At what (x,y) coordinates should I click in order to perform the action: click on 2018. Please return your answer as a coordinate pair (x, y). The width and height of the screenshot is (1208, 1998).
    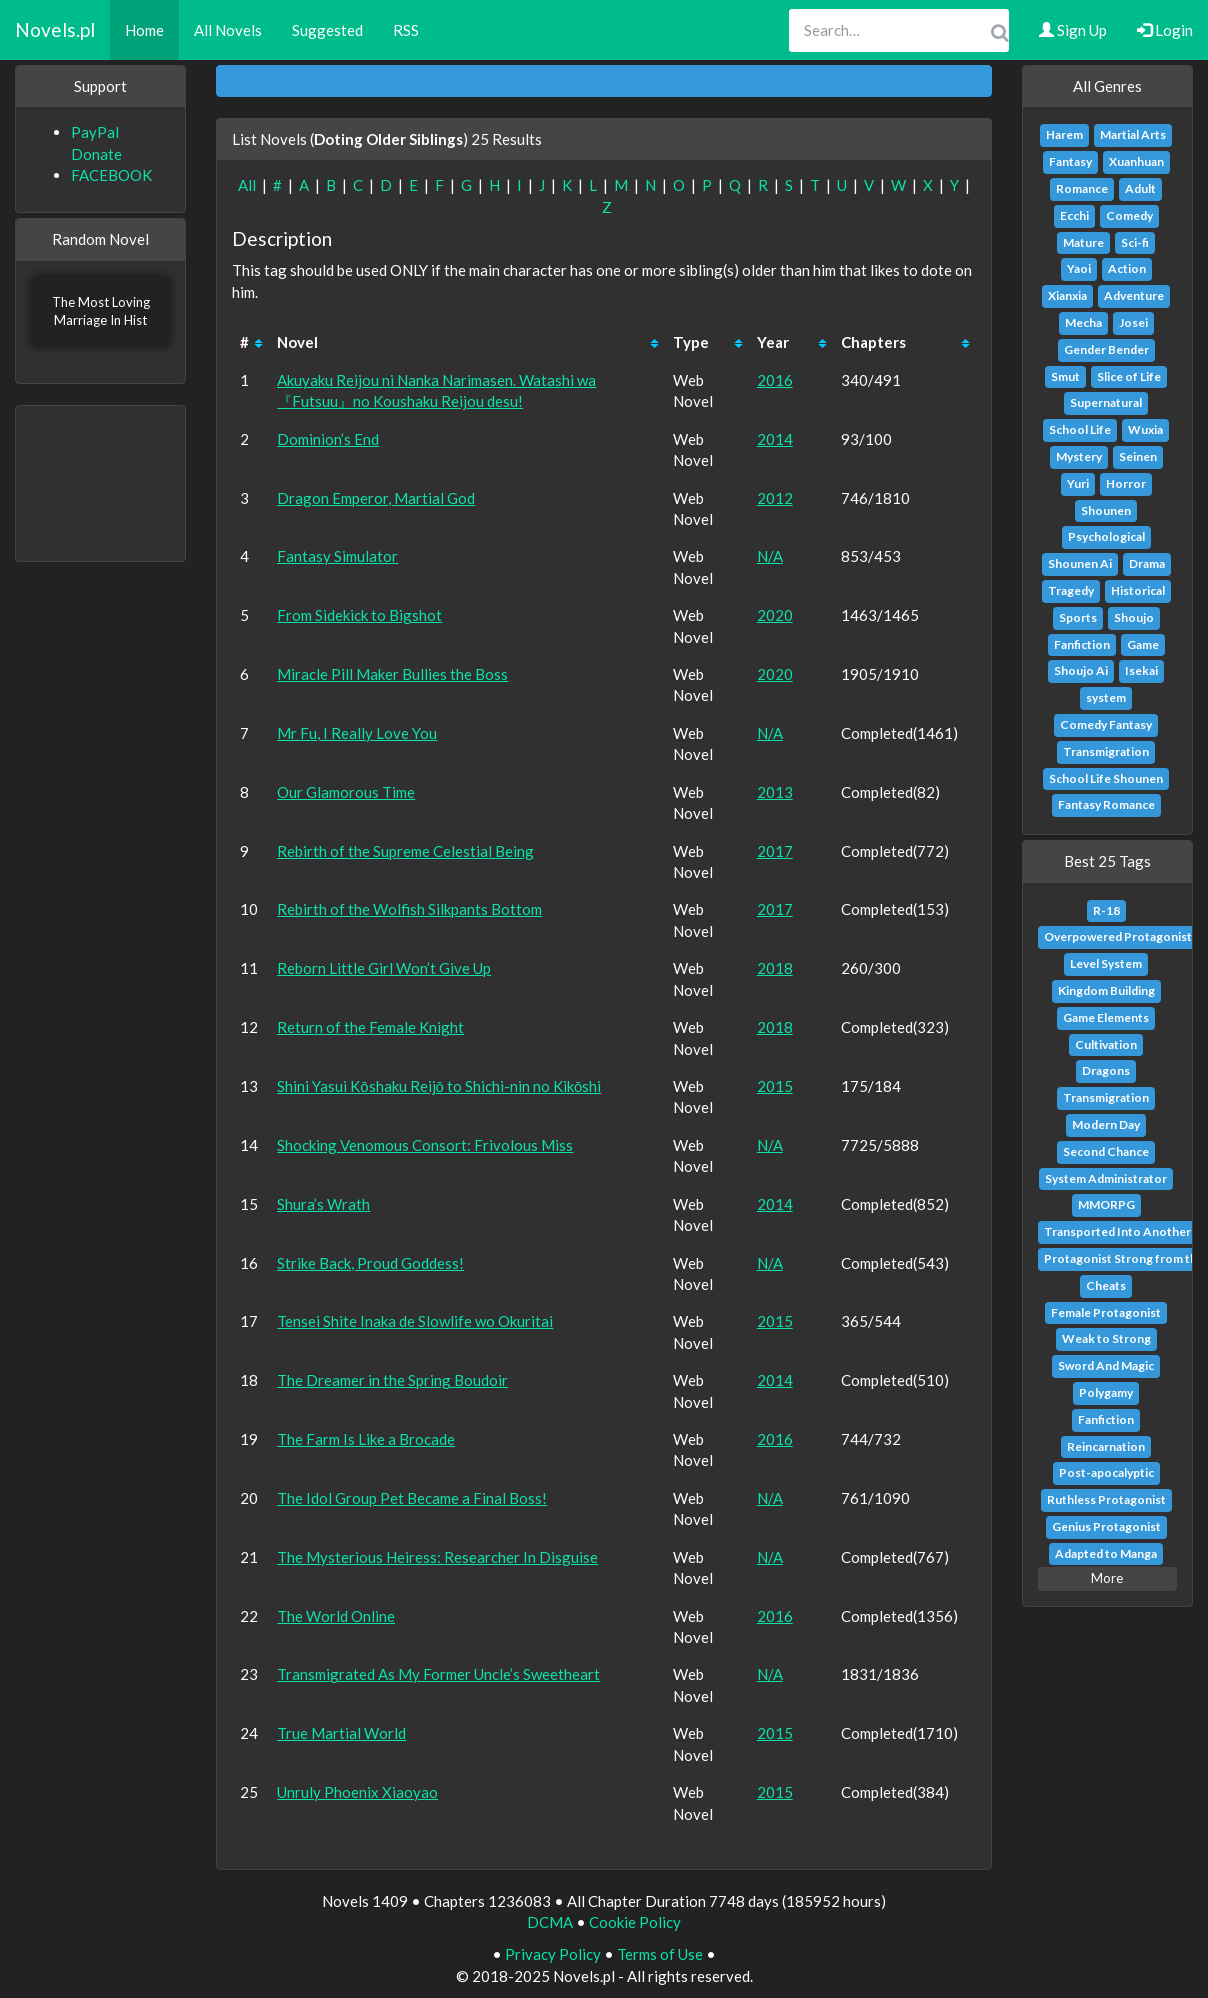
    Looking at the image, I should click on (775, 968).